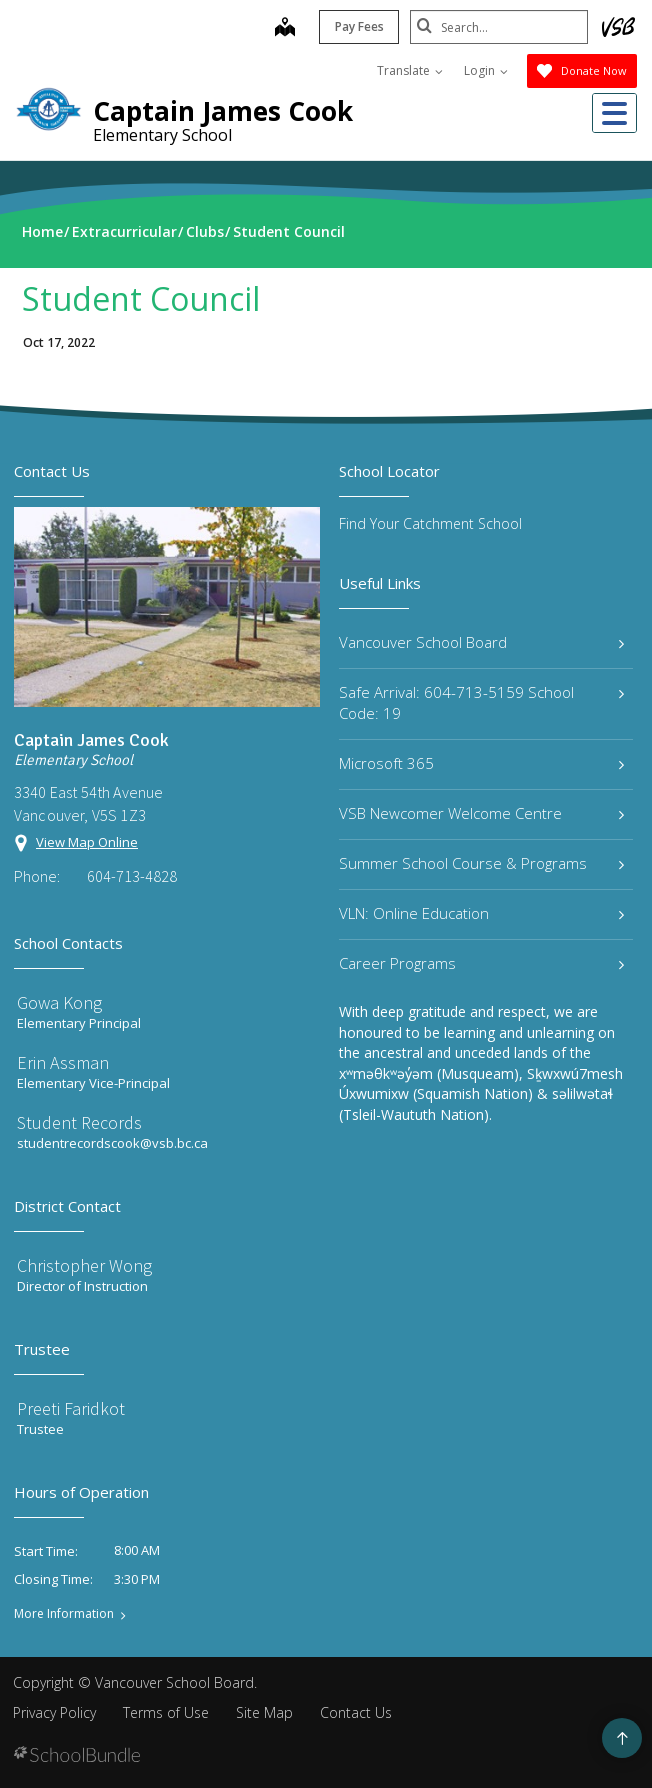  I want to click on Career Programs, so click(481, 963).